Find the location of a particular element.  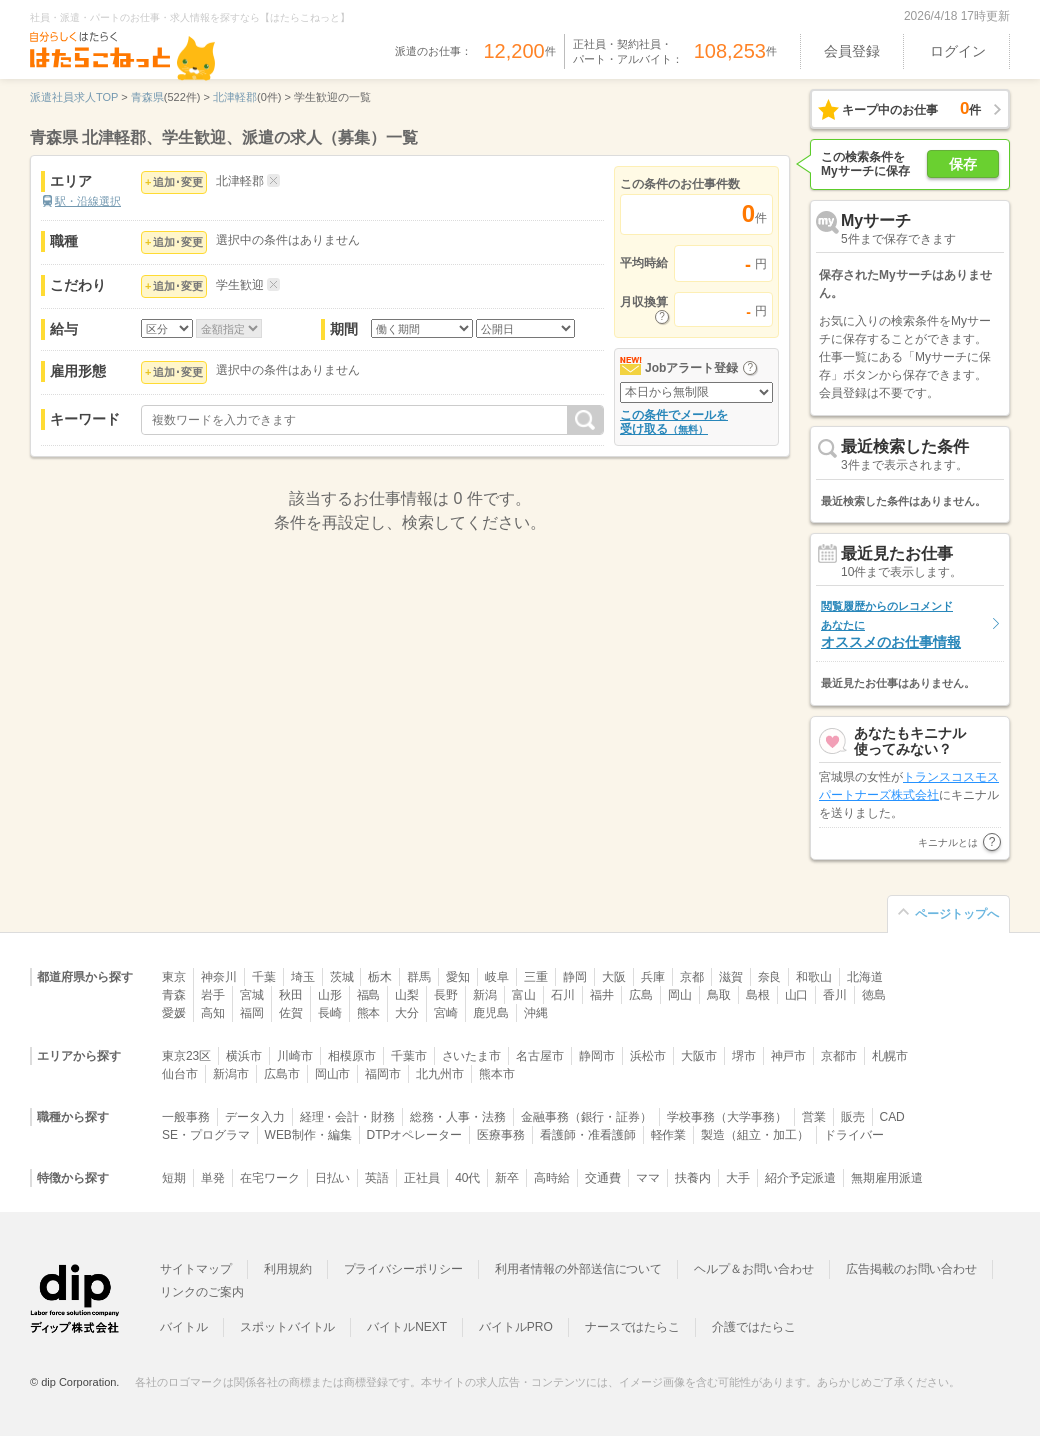

宮城 is located at coordinates (252, 995).